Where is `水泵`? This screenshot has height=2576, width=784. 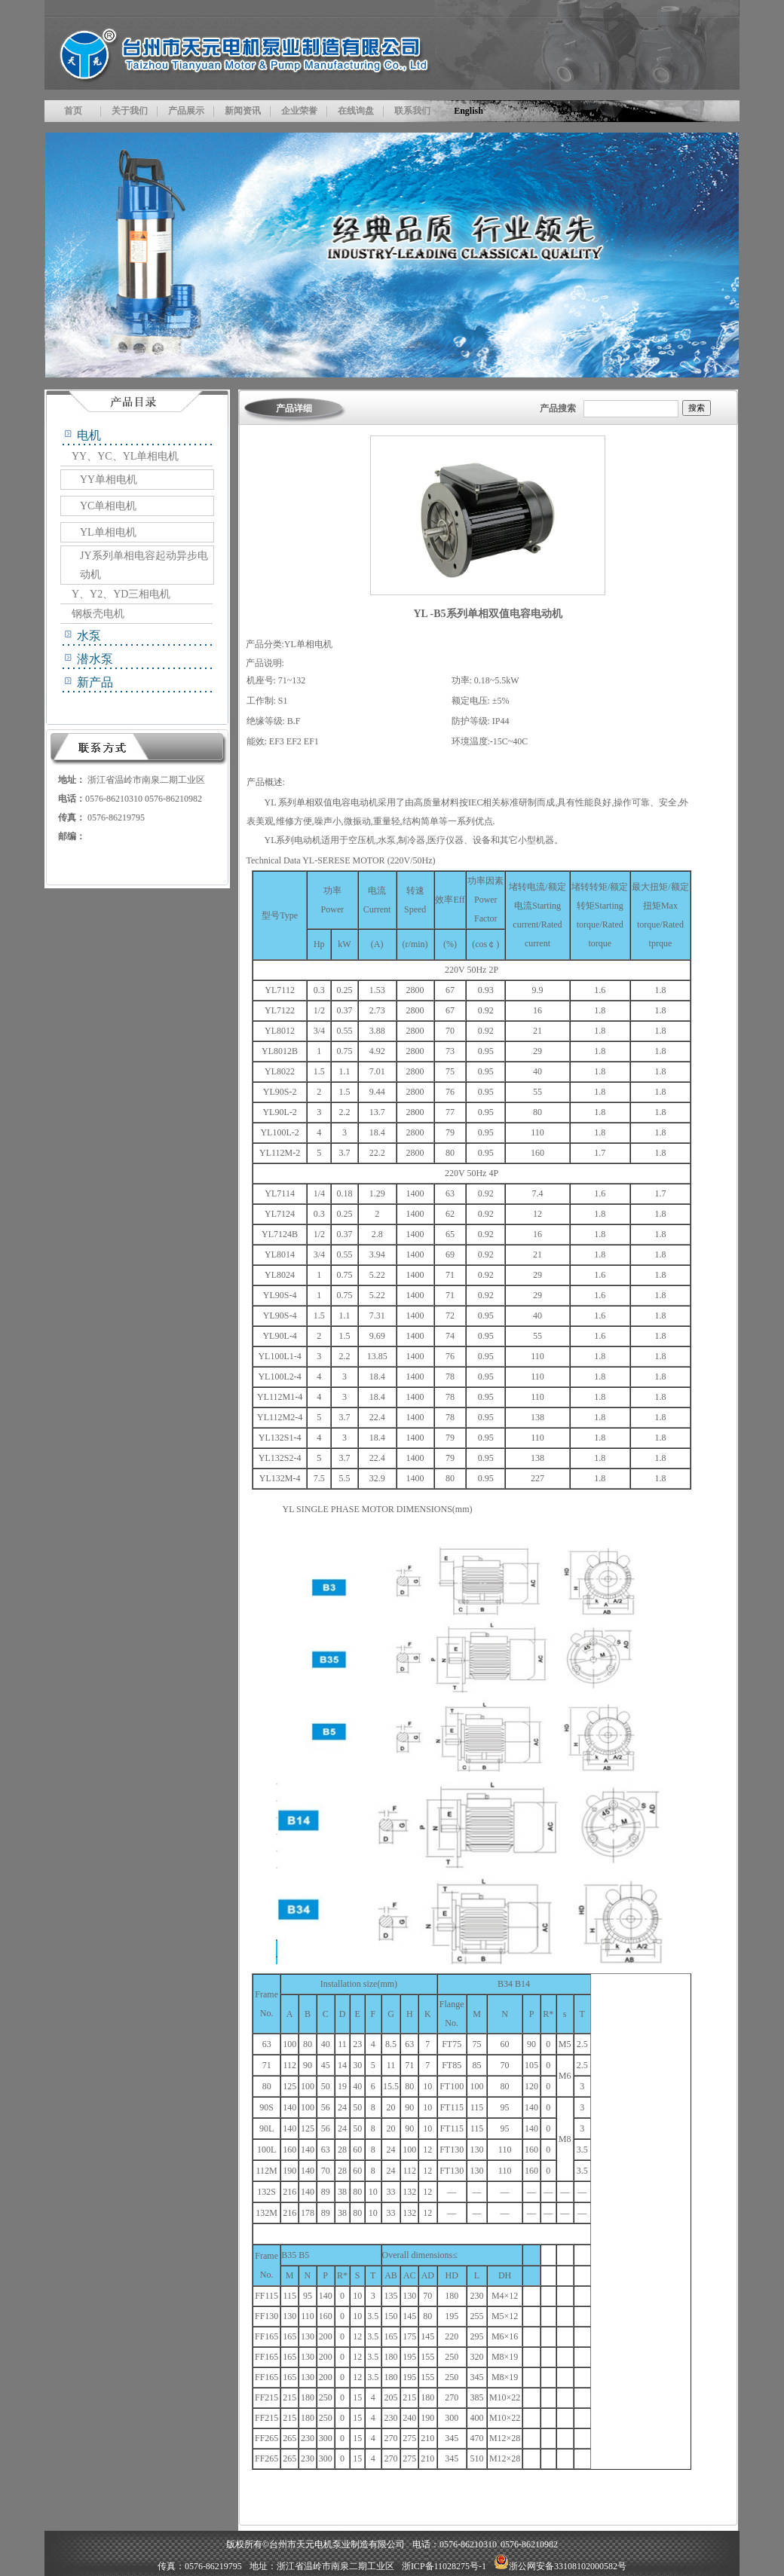
水泵 is located at coordinates (89, 635).